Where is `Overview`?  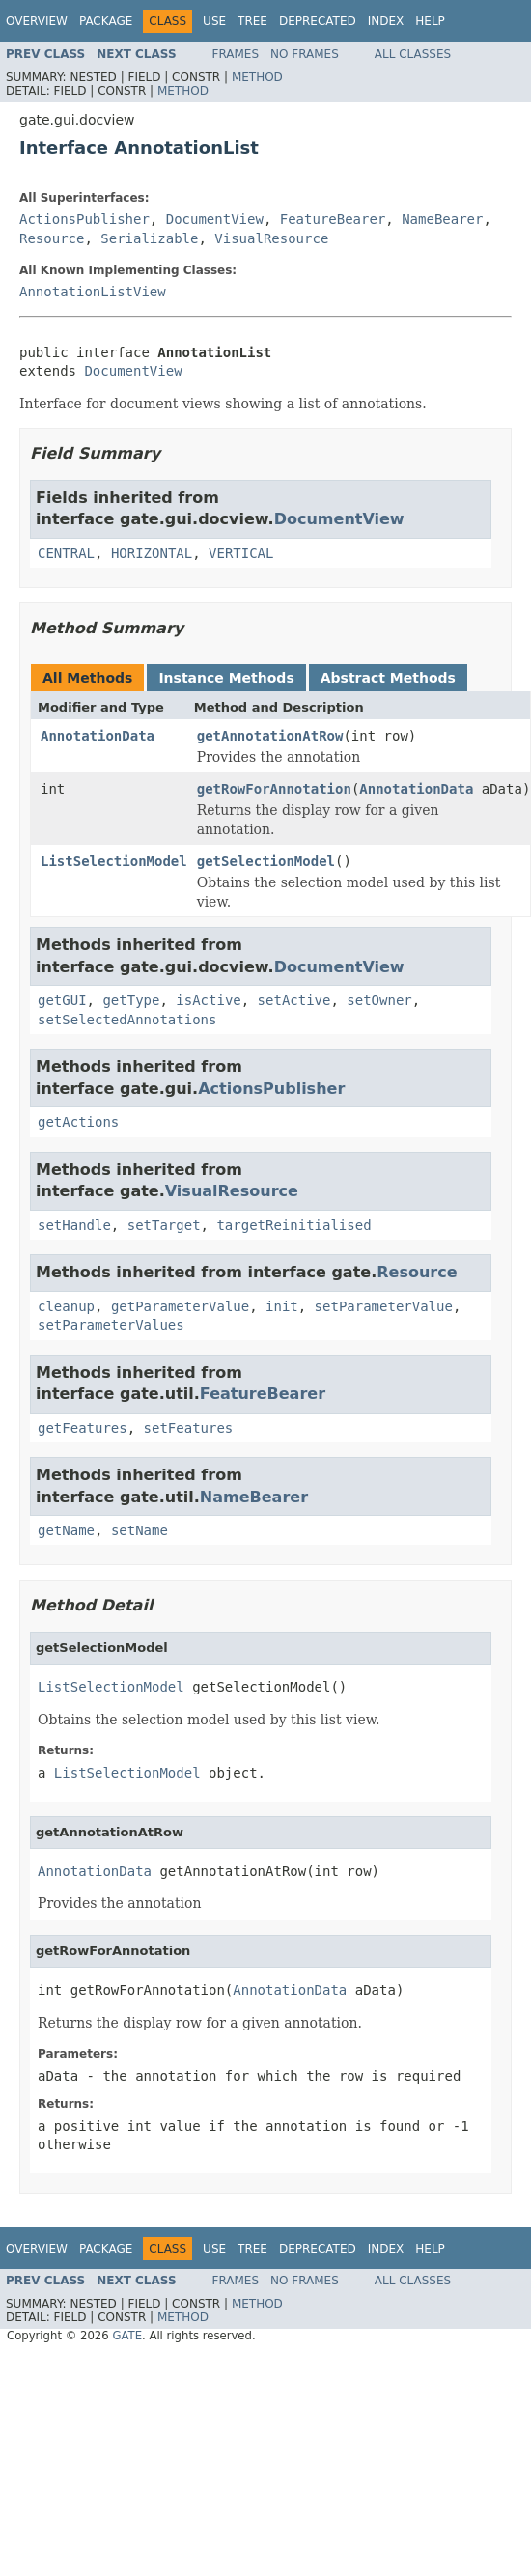 Overview is located at coordinates (37, 21).